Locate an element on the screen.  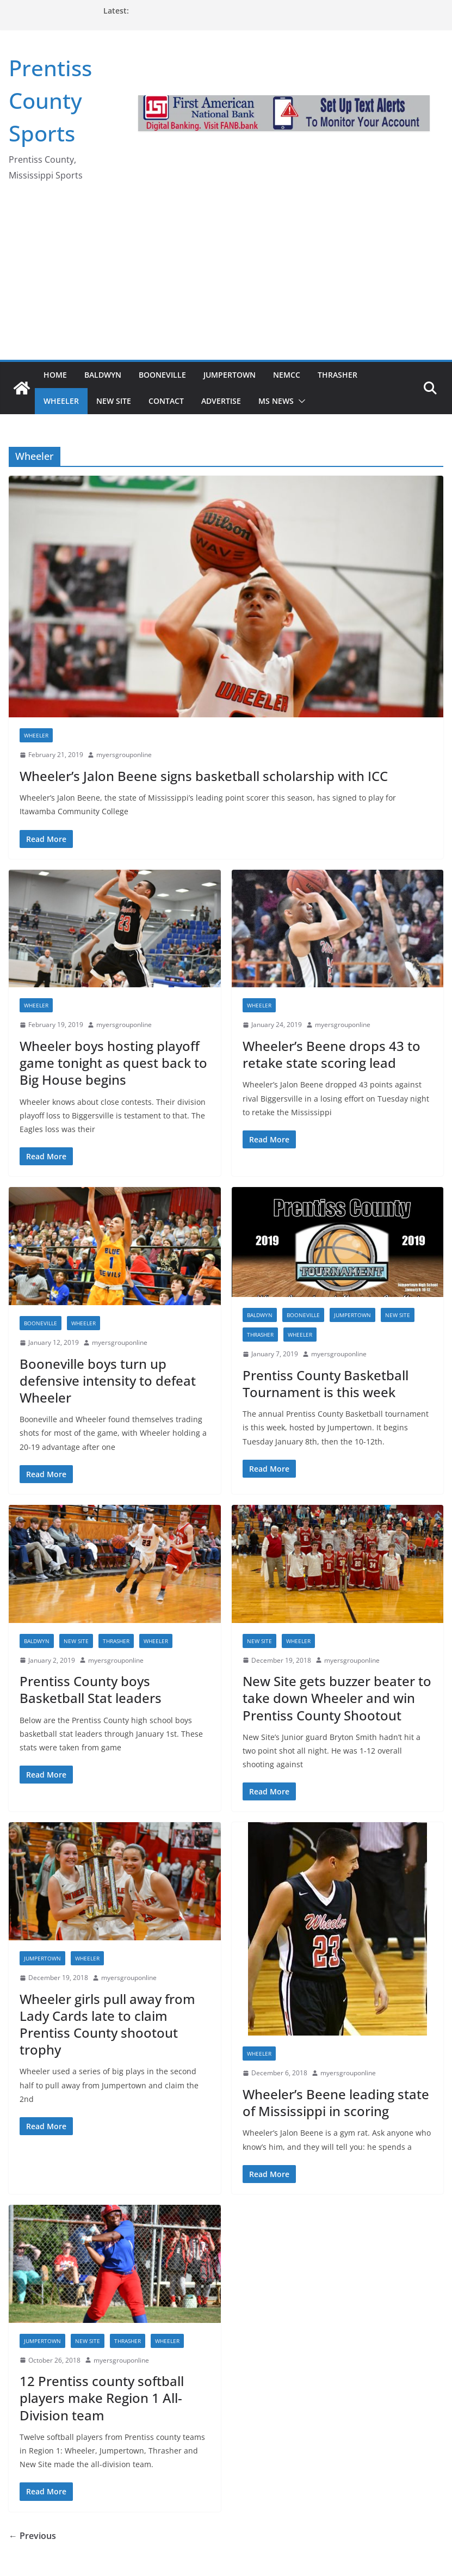
[Advertisement] is located at coordinates (226, 278).